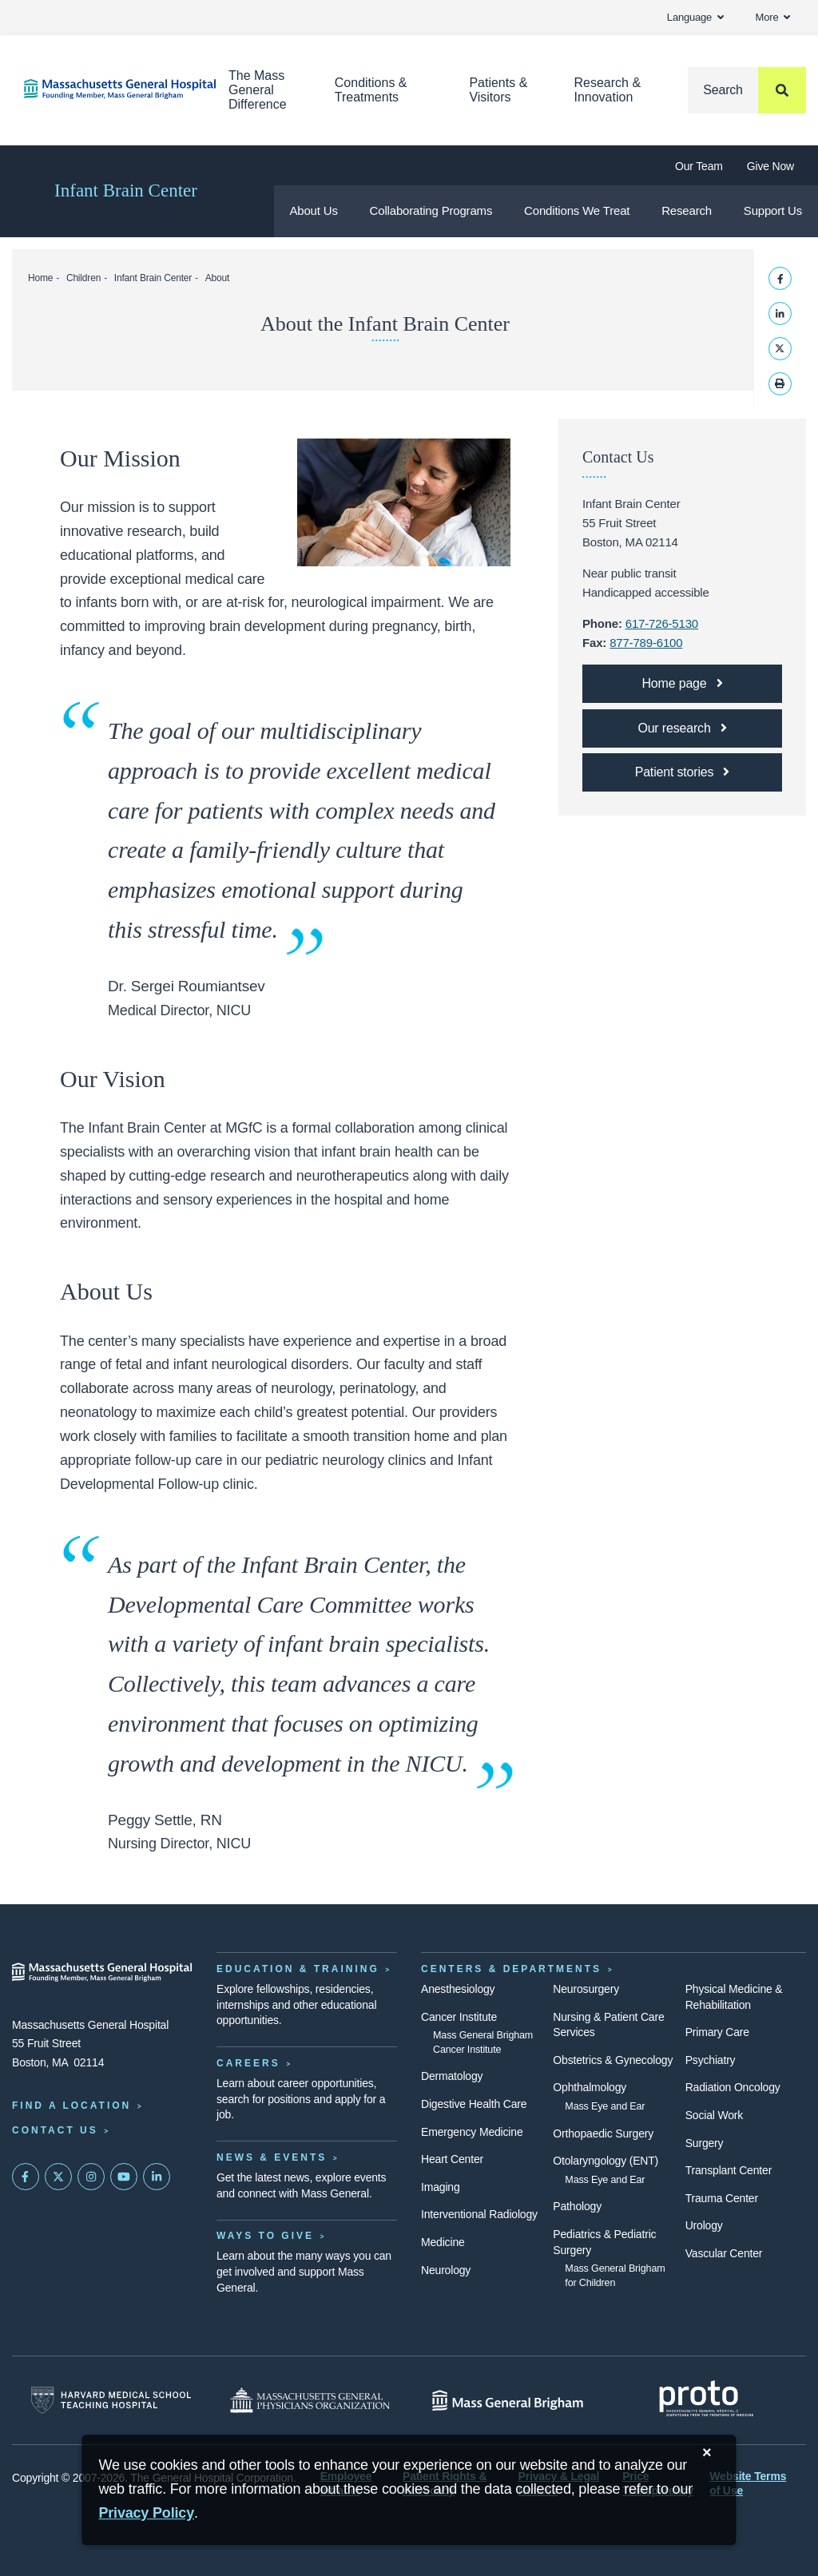 The width and height of the screenshot is (818, 2576). Describe the element at coordinates (446, 2270) in the screenshot. I see `Neurology` at that location.